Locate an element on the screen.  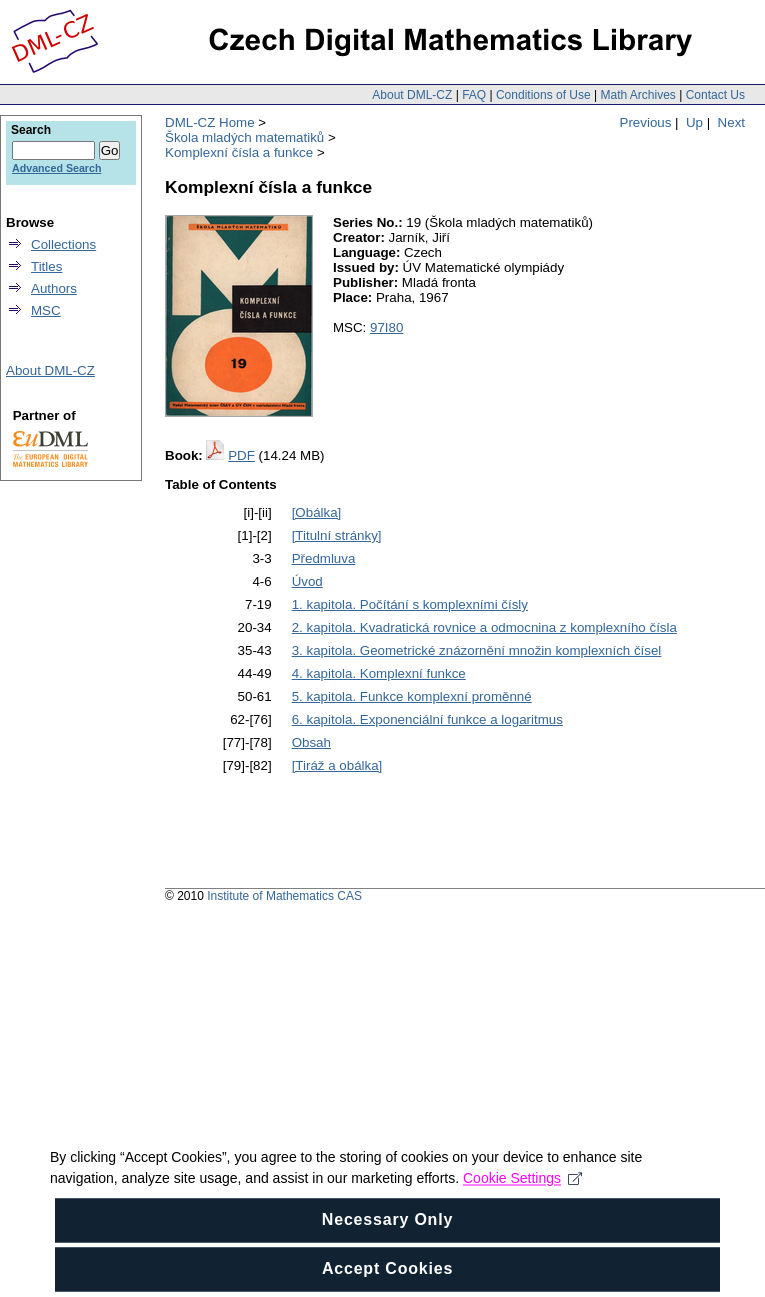
[Obálka] is located at coordinates (317, 512).